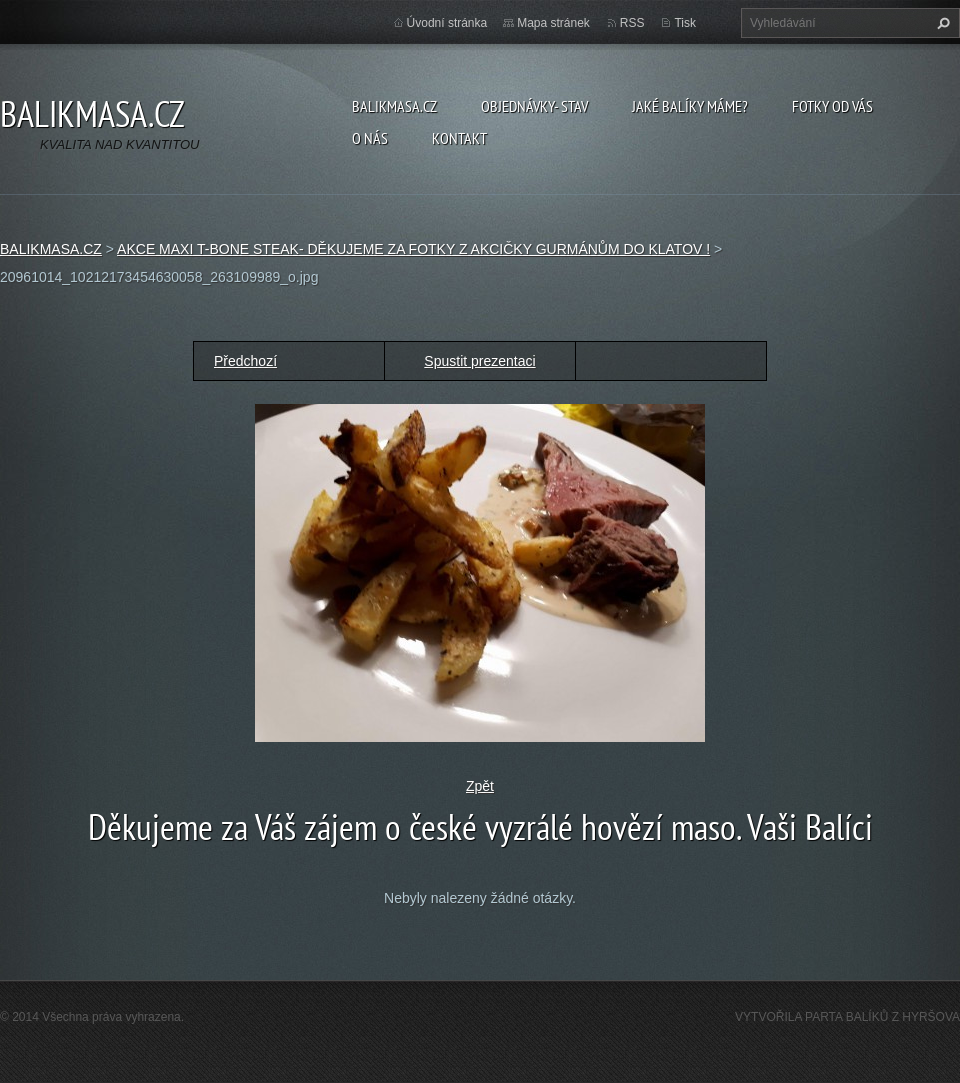  Describe the element at coordinates (534, 106) in the screenshot. I see `OBJEDNÁVKY- STAV` at that location.